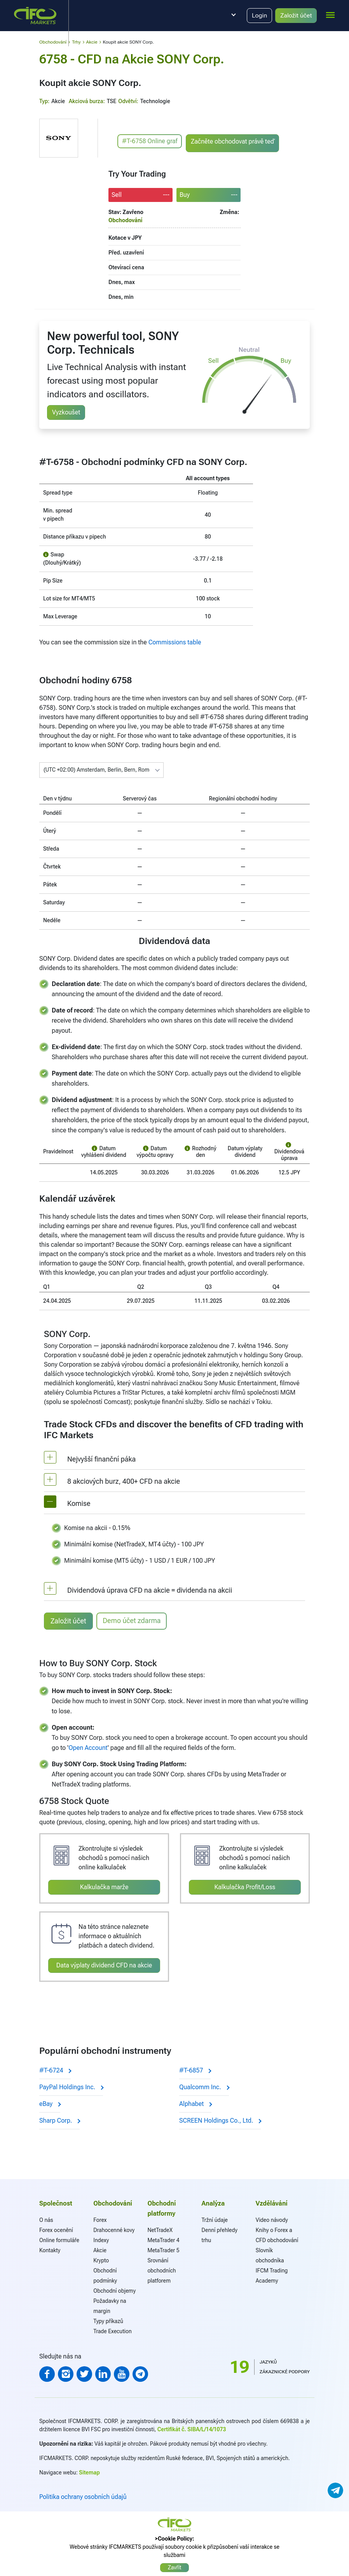  I want to click on #T-6758 Online graf, so click(149, 141).